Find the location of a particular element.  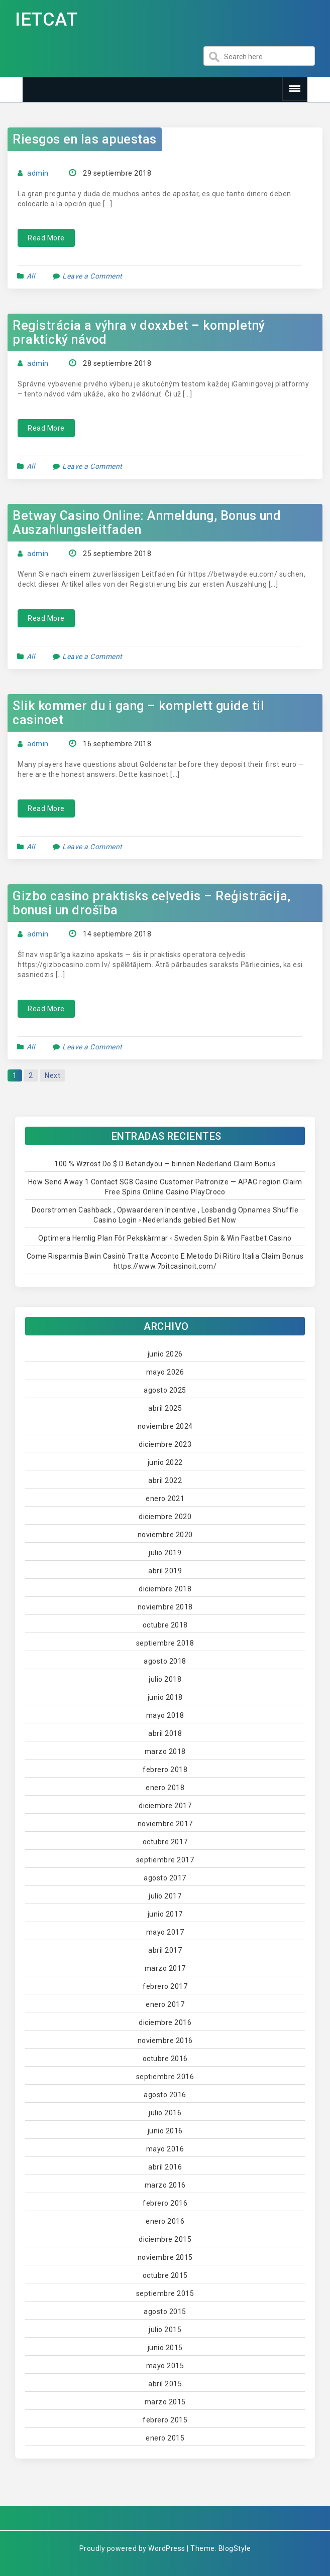

Next is located at coordinates (52, 1075).